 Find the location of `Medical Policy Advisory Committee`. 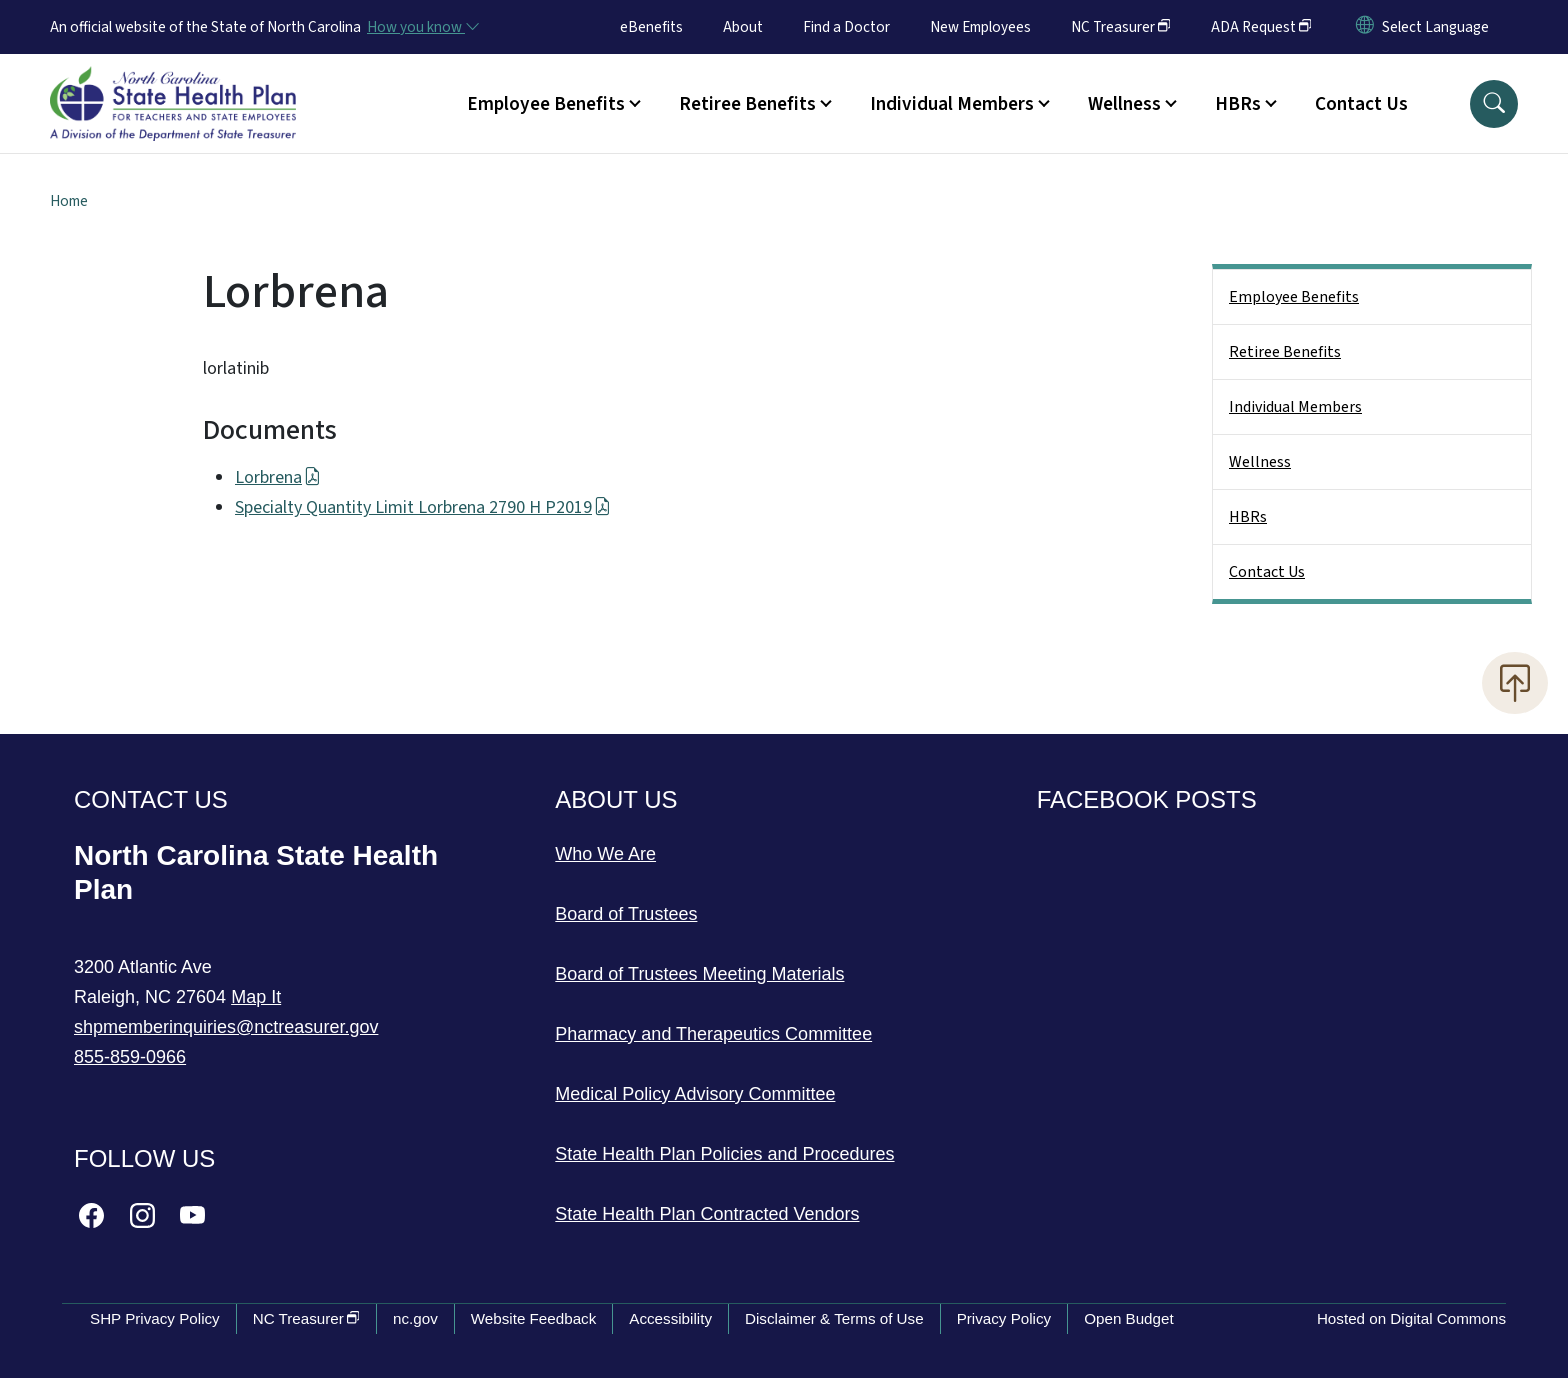

Medical Policy Advisory Committee is located at coordinates (695, 1094).